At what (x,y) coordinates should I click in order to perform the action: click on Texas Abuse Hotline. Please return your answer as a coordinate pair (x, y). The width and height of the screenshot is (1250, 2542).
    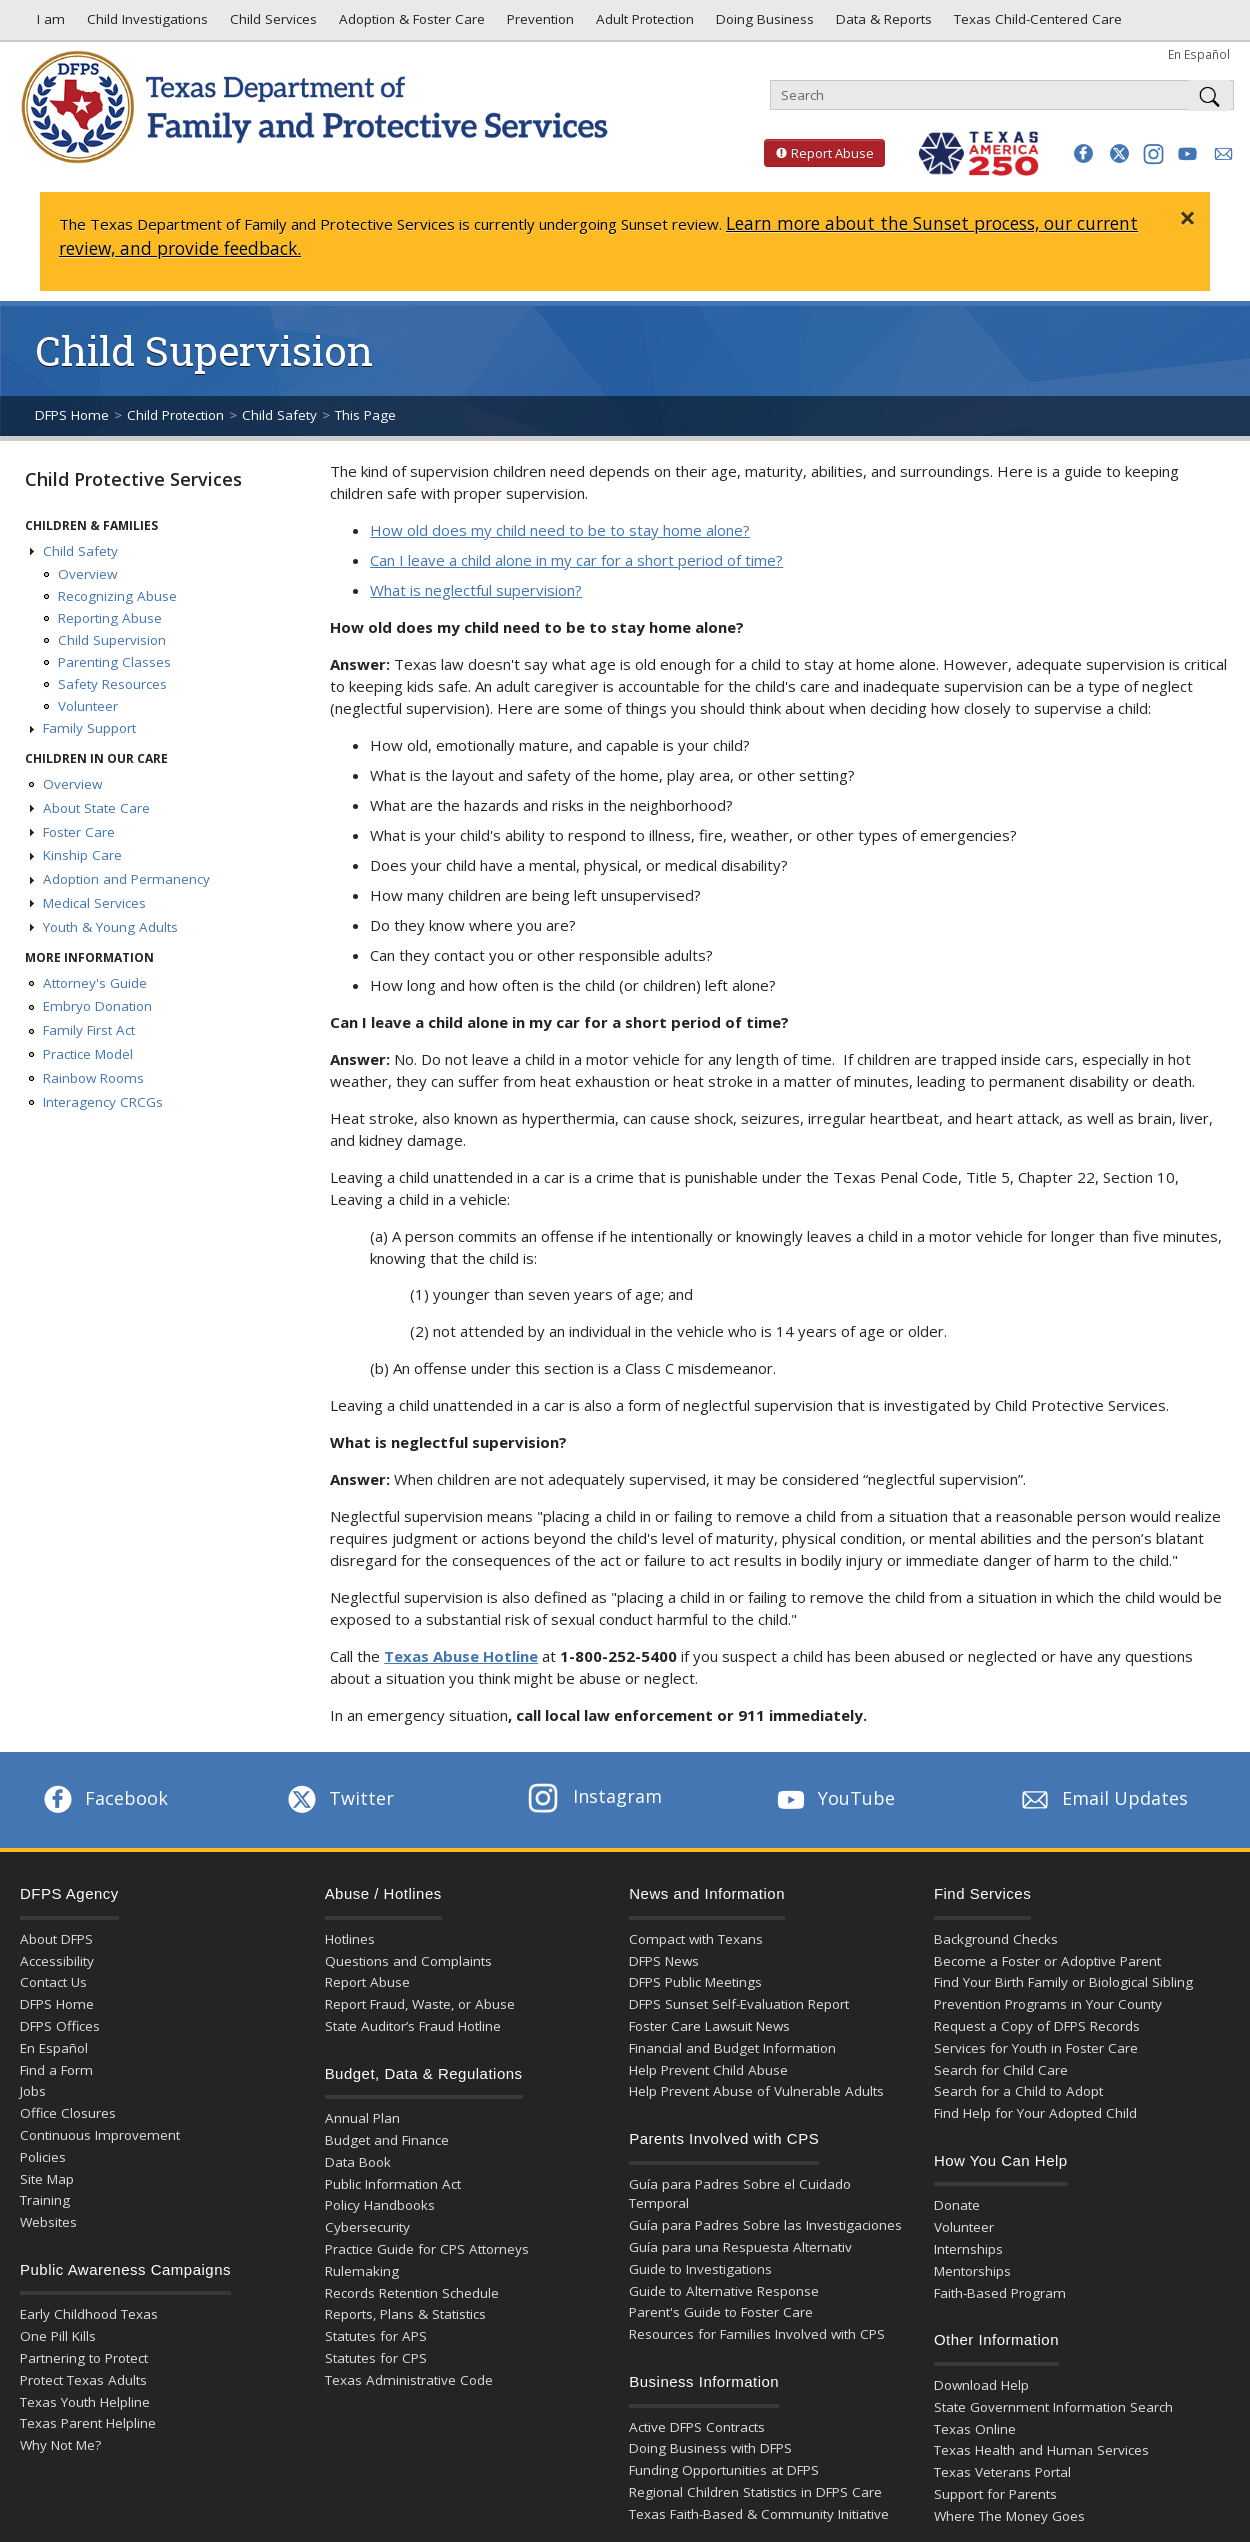
    Looking at the image, I should click on (461, 1656).